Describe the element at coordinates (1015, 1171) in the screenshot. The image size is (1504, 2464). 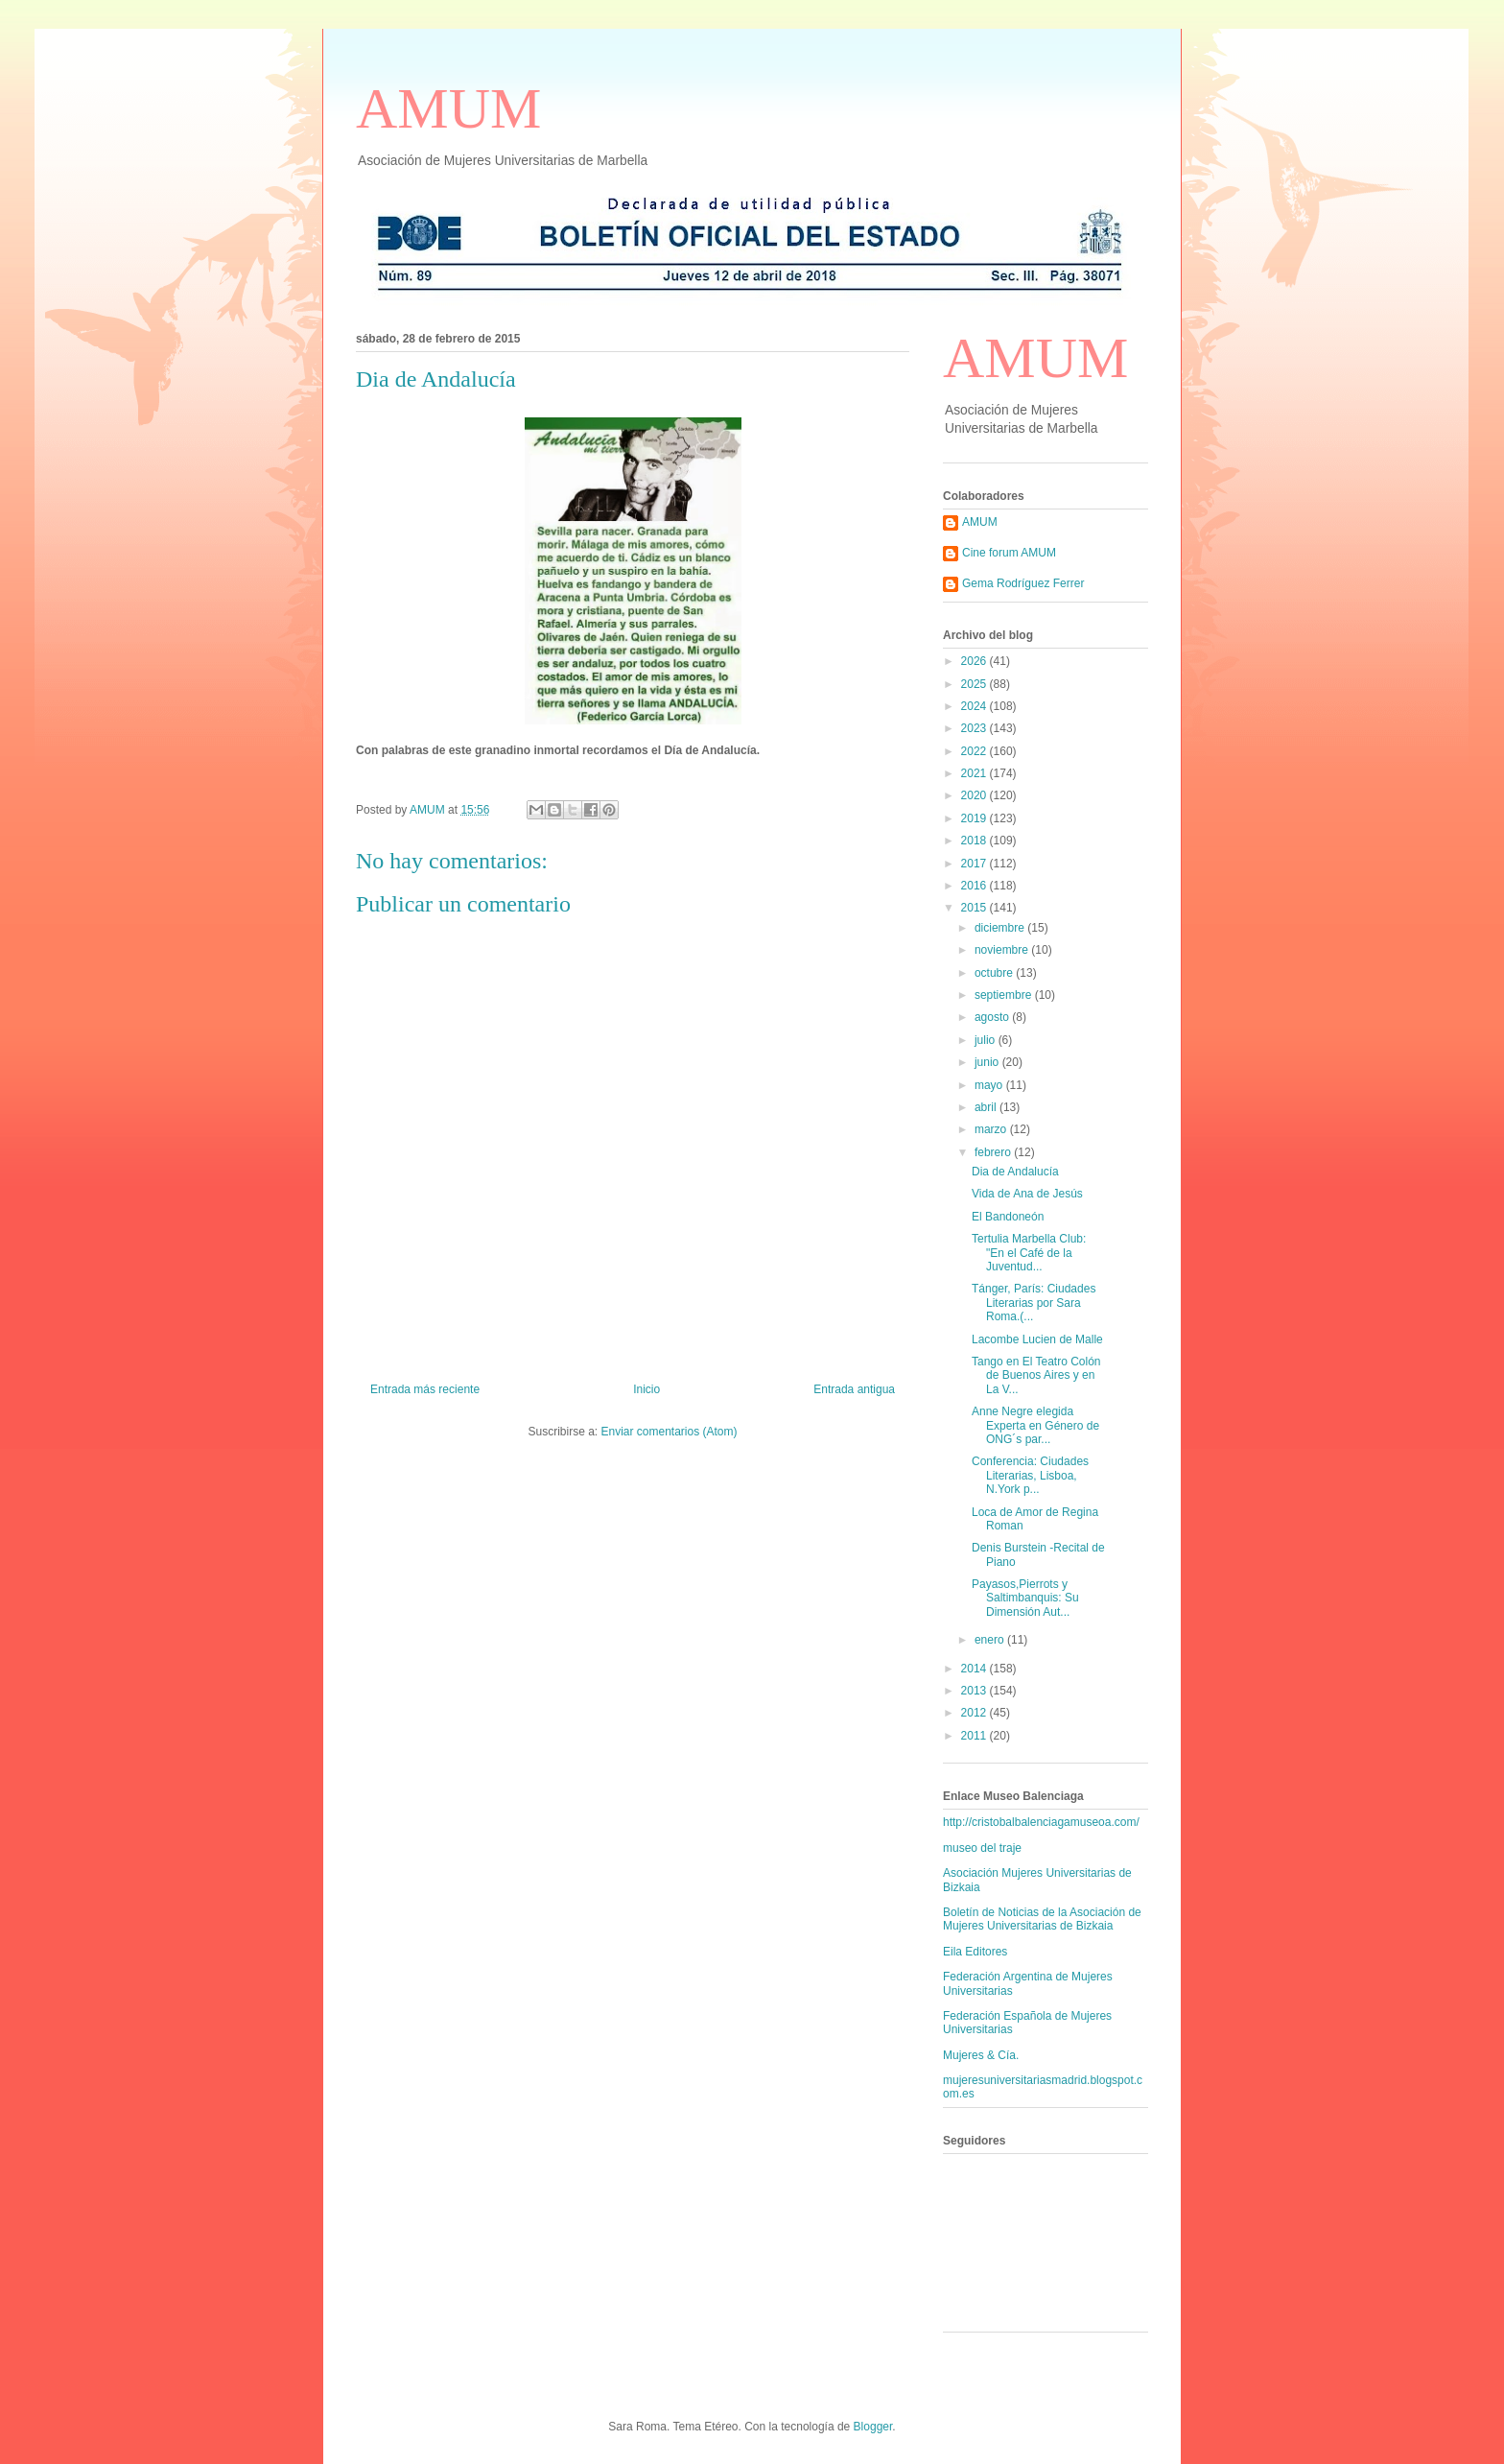
I see `Dia de Andalucía` at that location.